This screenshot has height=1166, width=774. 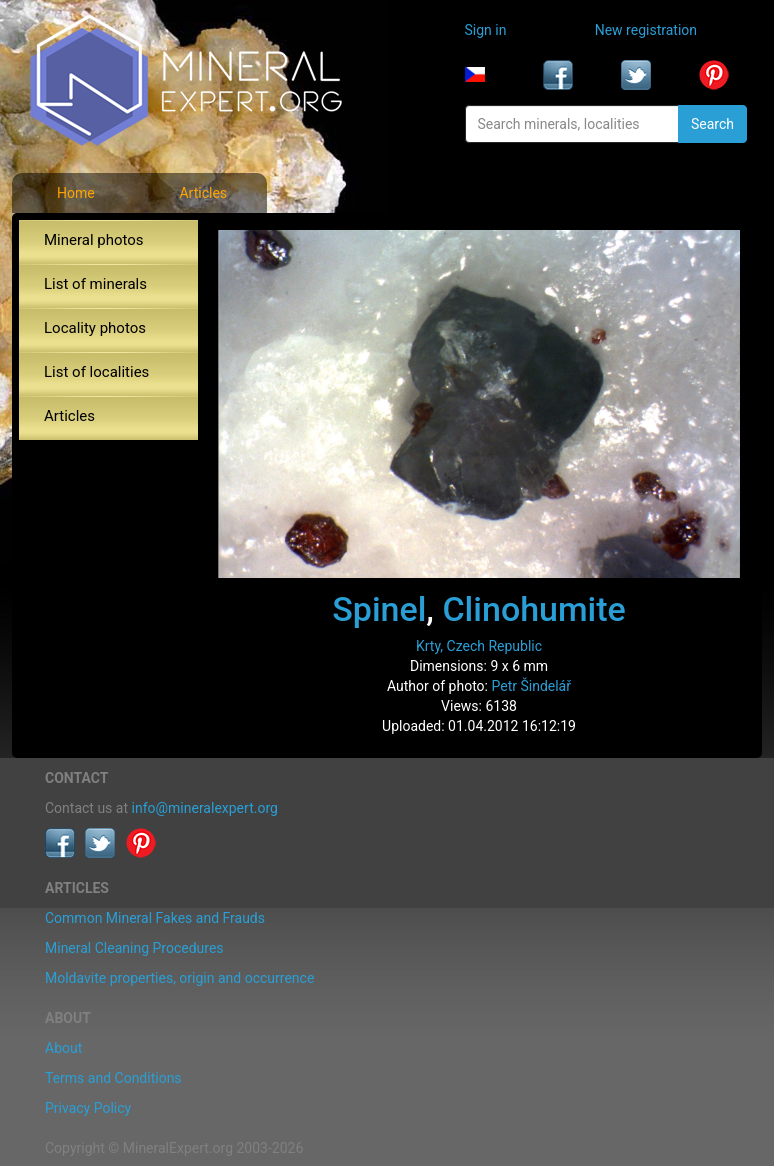 What do you see at coordinates (95, 328) in the screenshot?
I see `Locality photos` at bounding box center [95, 328].